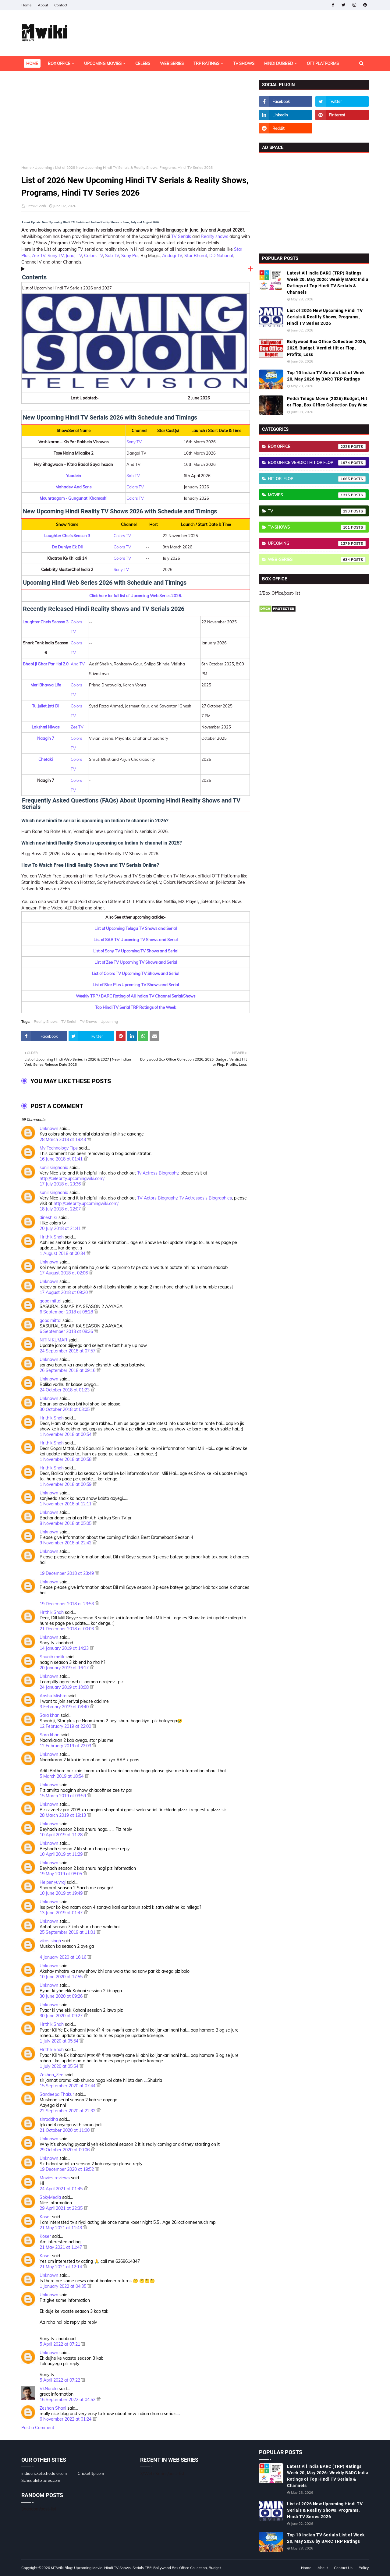 This screenshot has height=2576, width=390. What do you see at coordinates (40, 2480) in the screenshot?
I see `Schedulefixtures.com` at bounding box center [40, 2480].